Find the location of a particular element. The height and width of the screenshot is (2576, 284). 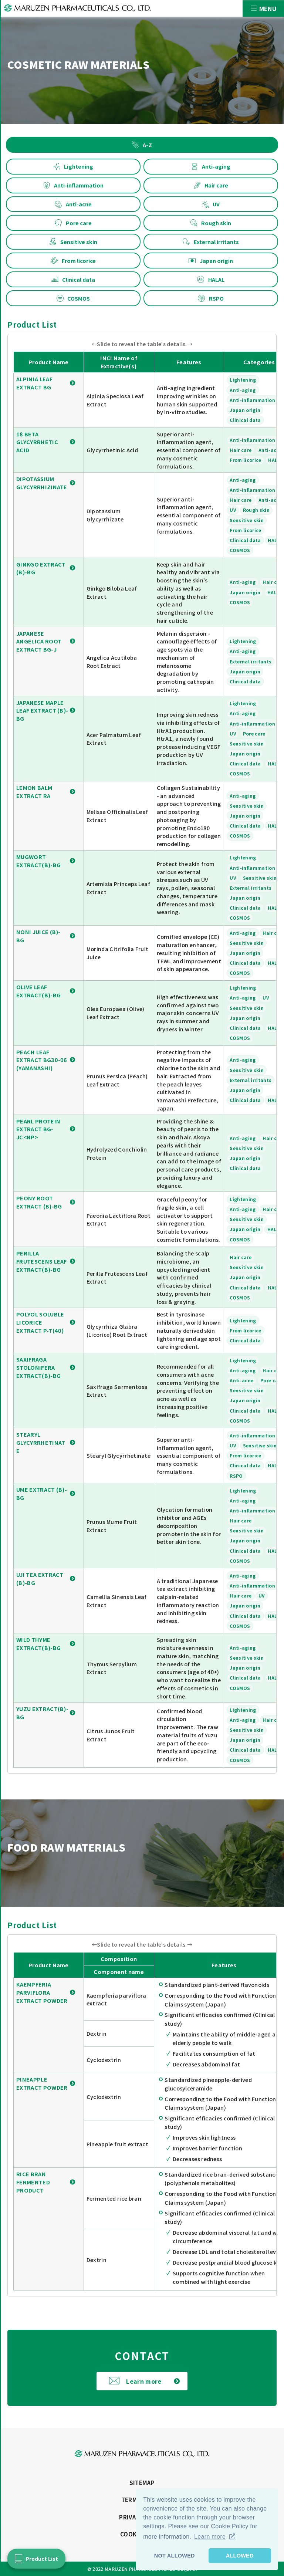

Sensitive skin is located at coordinates (73, 242).